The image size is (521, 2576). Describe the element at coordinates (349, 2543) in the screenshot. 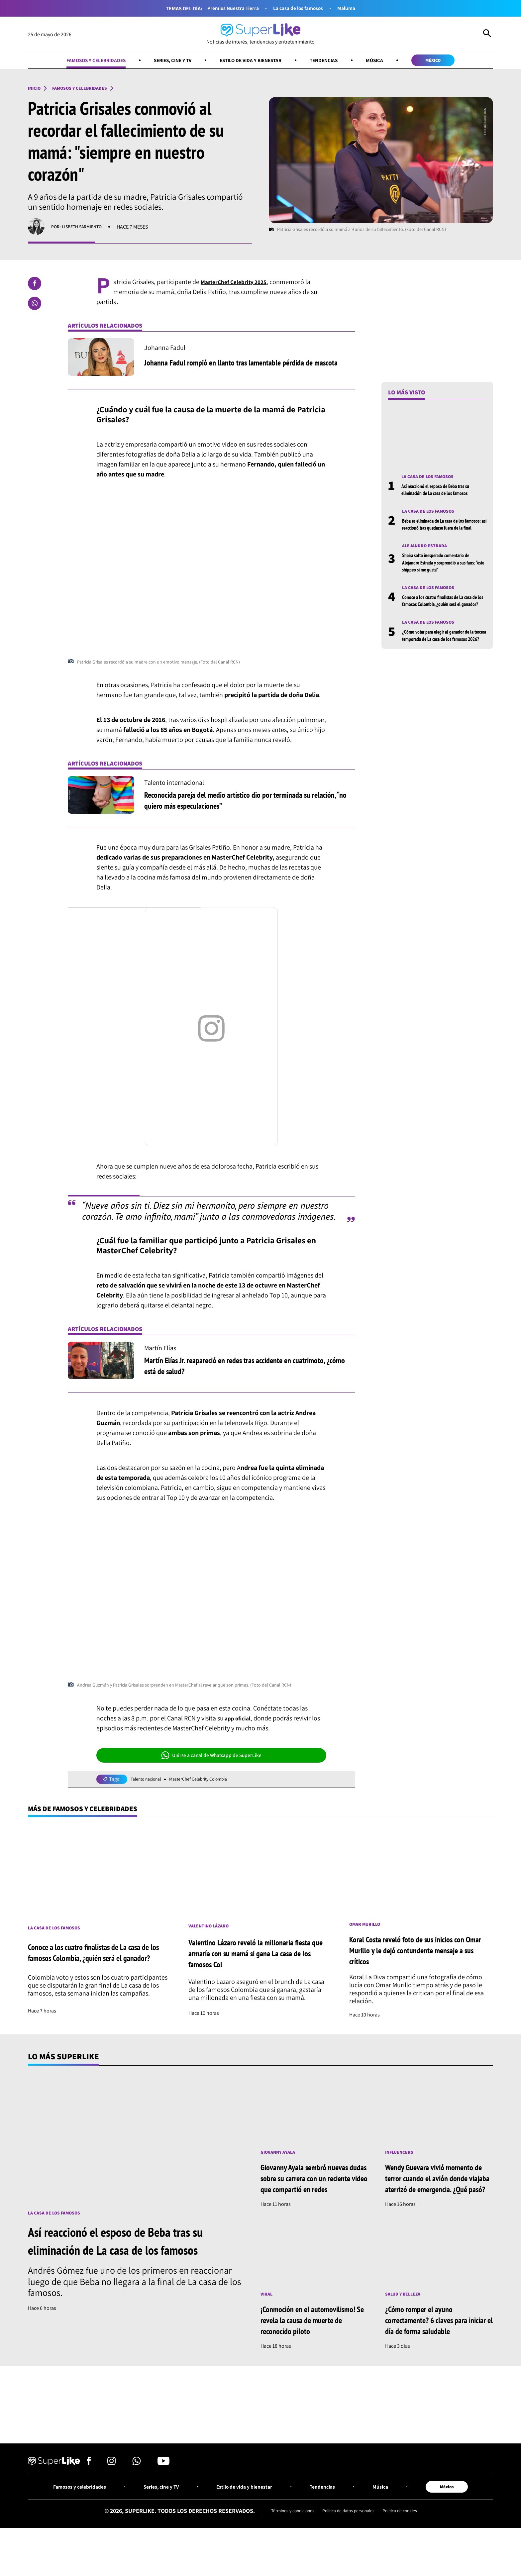

I see `Política de datos personales` at that location.